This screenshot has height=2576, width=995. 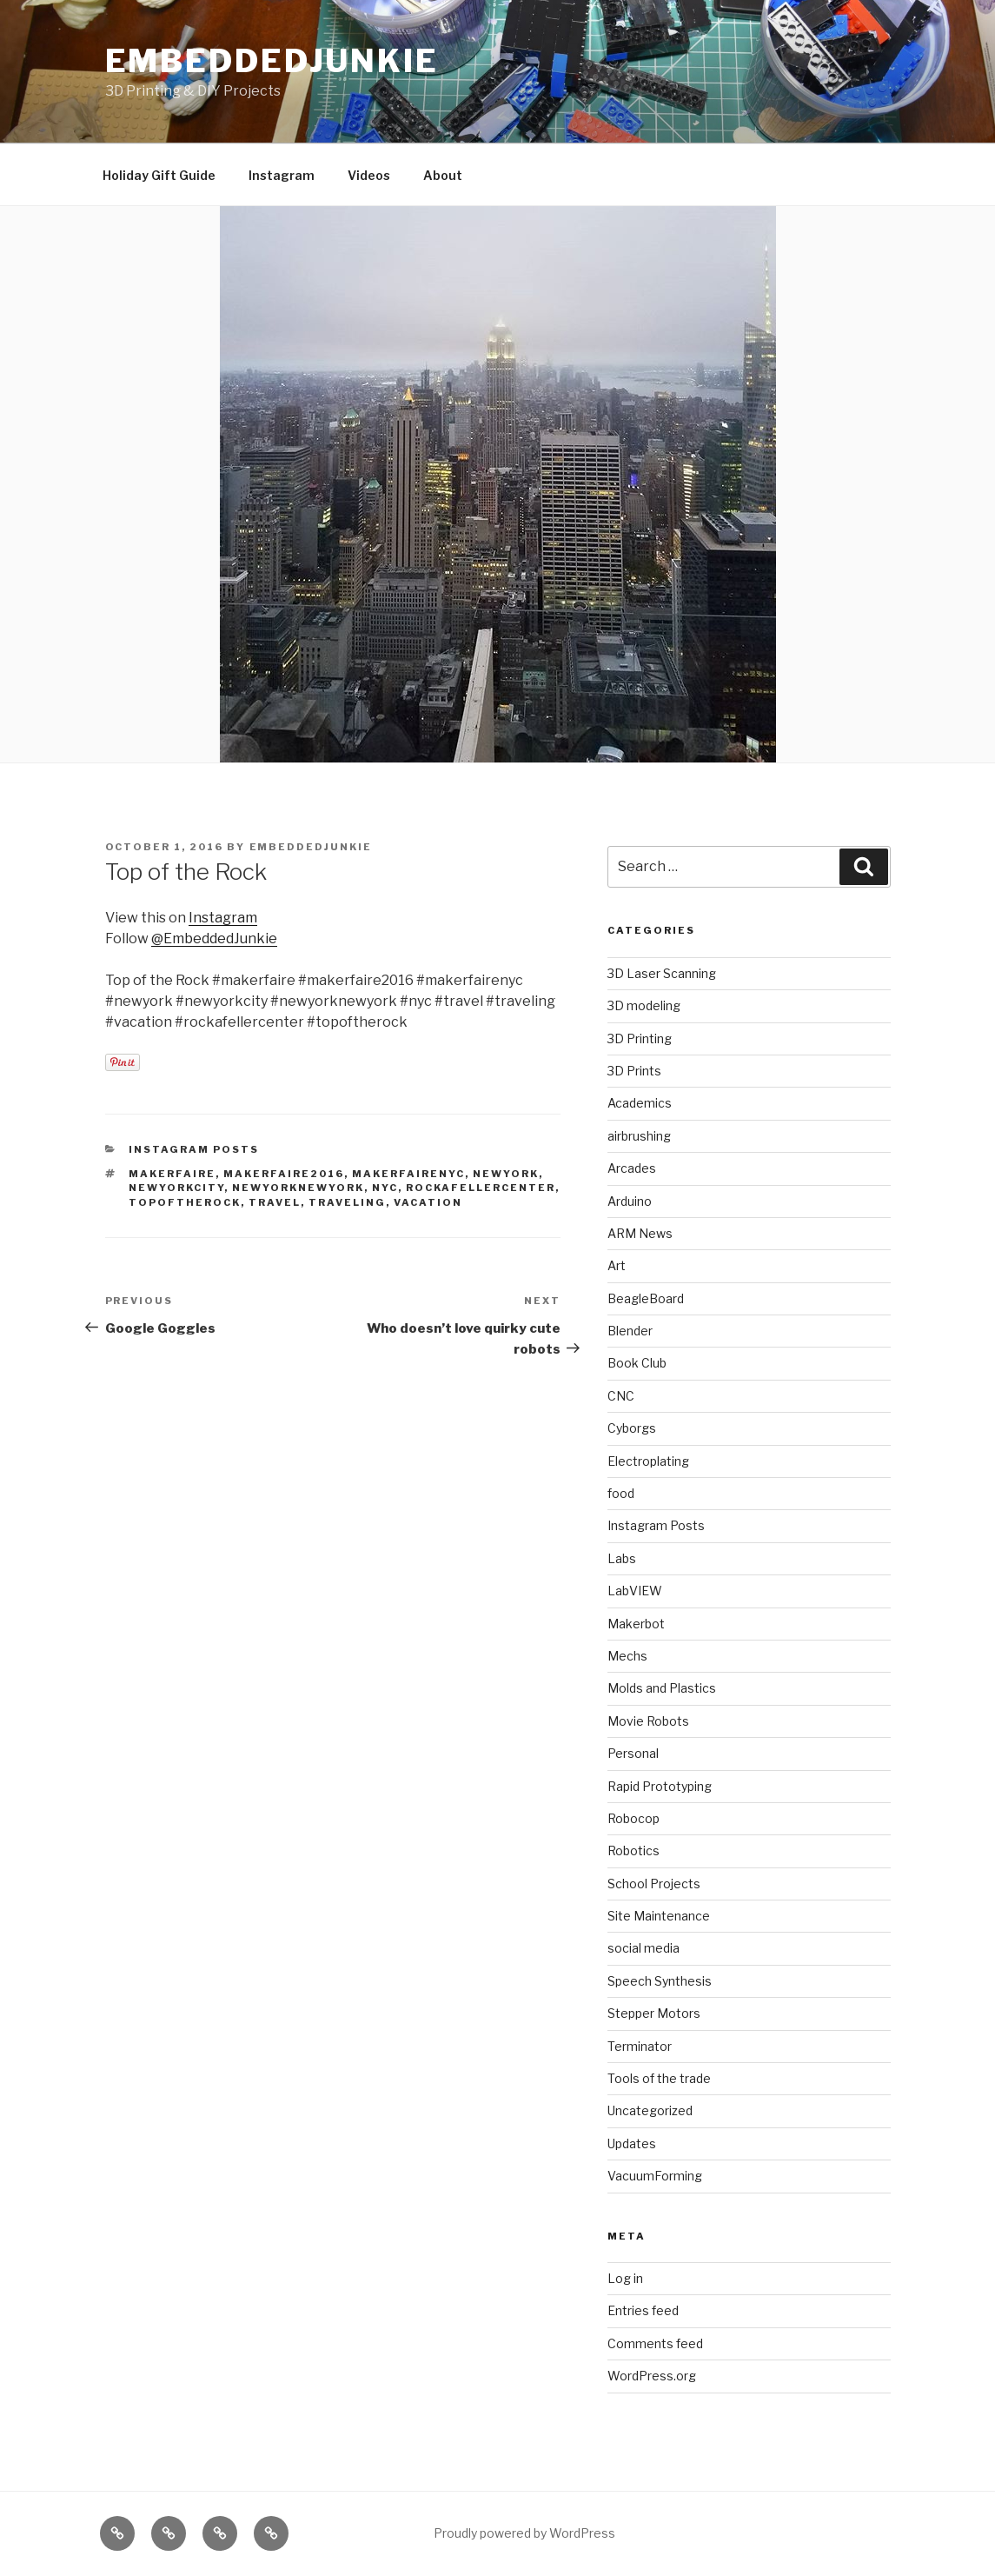 What do you see at coordinates (428, 1202) in the screenshot?
I see `vacation` at bounding box center [428, 1202].